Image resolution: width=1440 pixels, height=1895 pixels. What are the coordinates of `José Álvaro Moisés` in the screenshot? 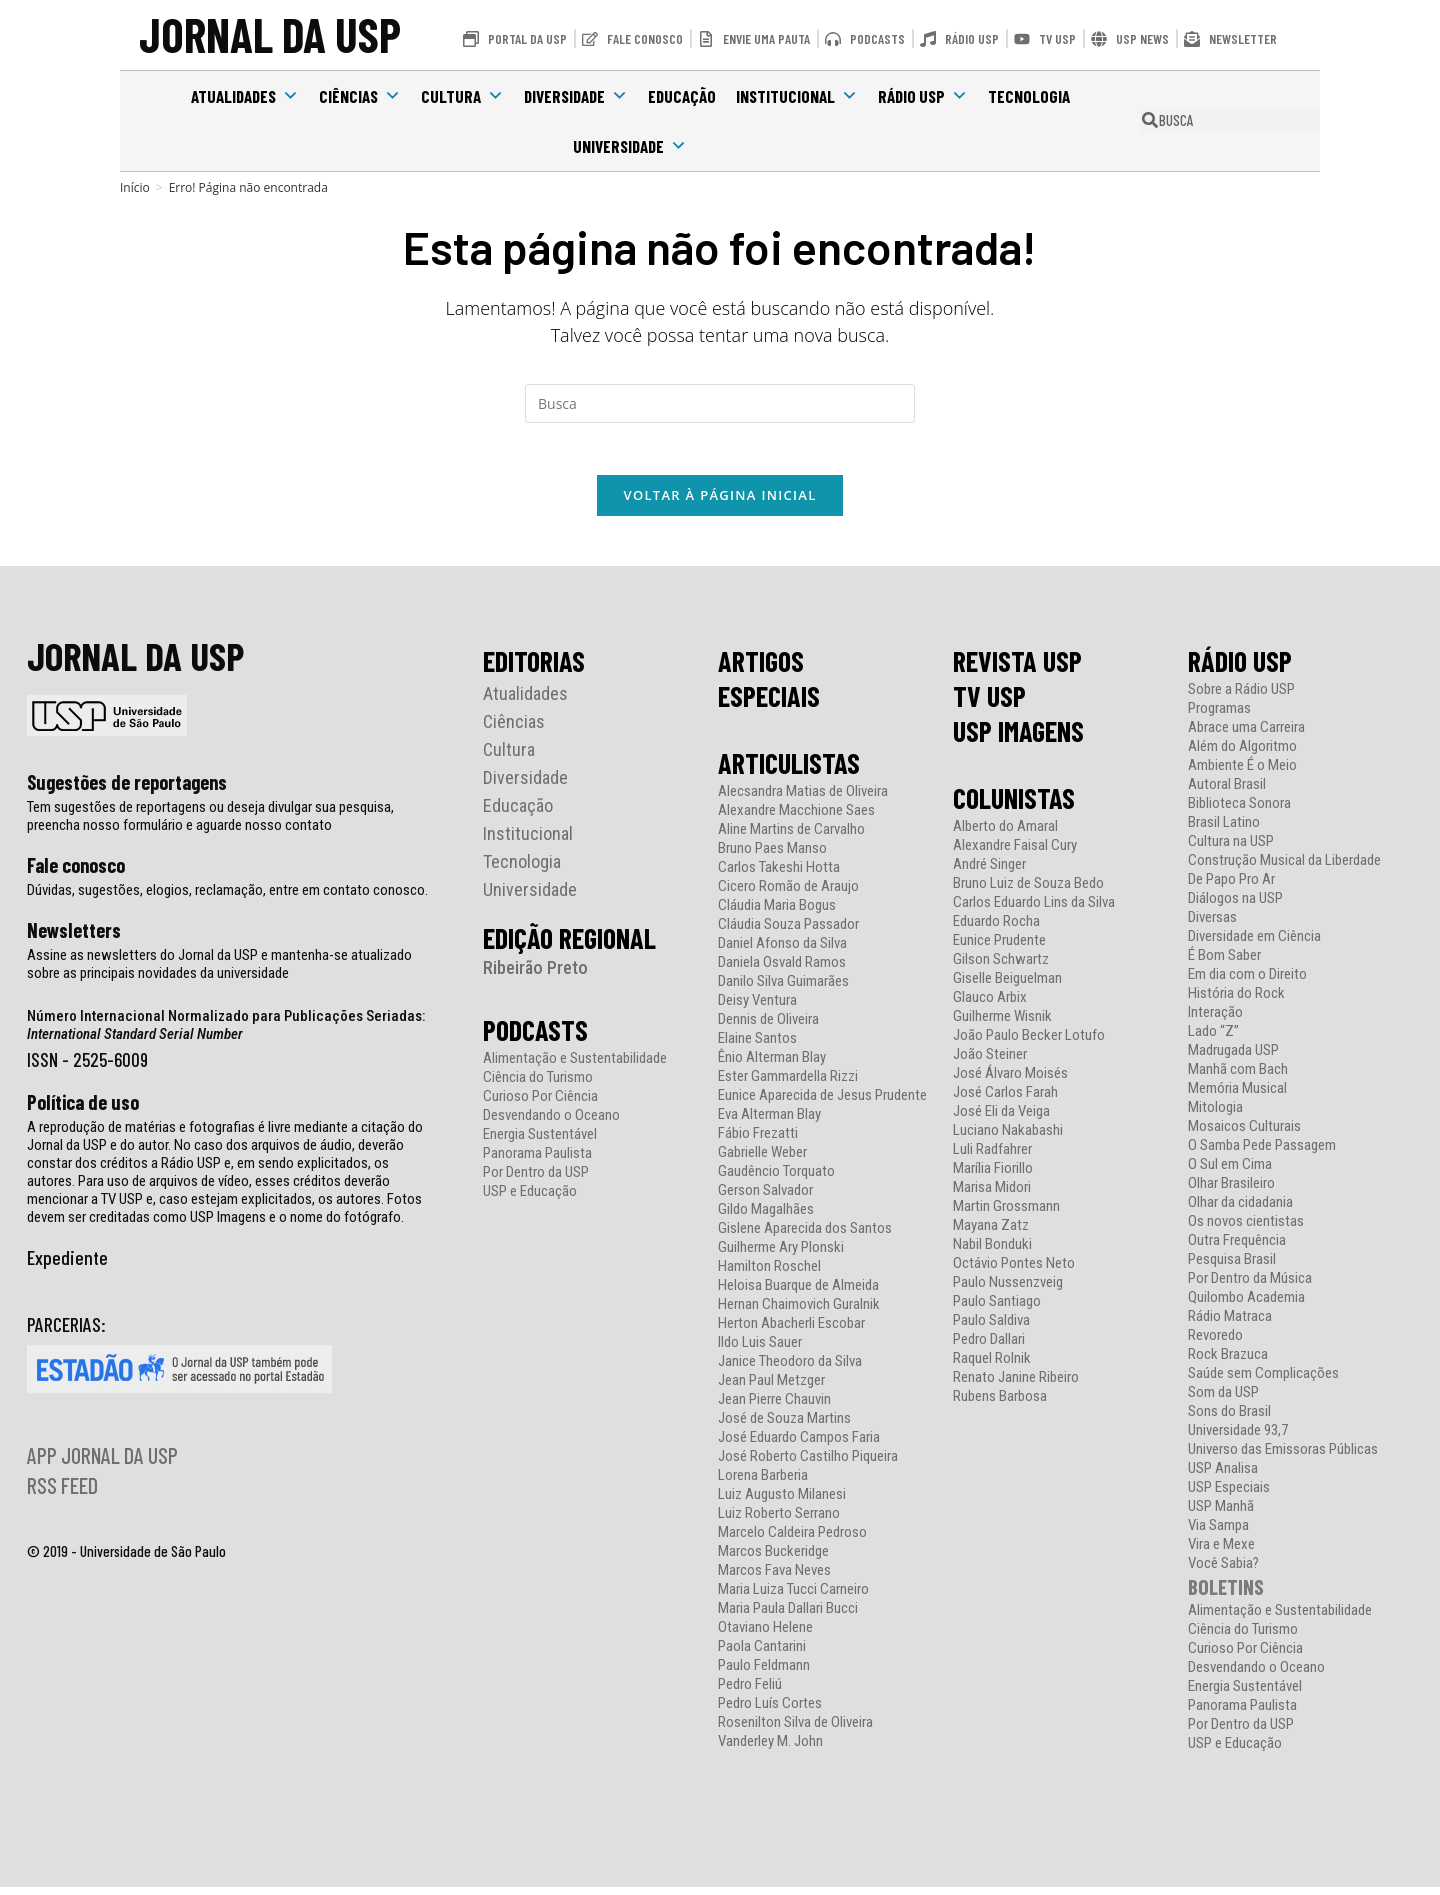 It's located at (1010, 1081).